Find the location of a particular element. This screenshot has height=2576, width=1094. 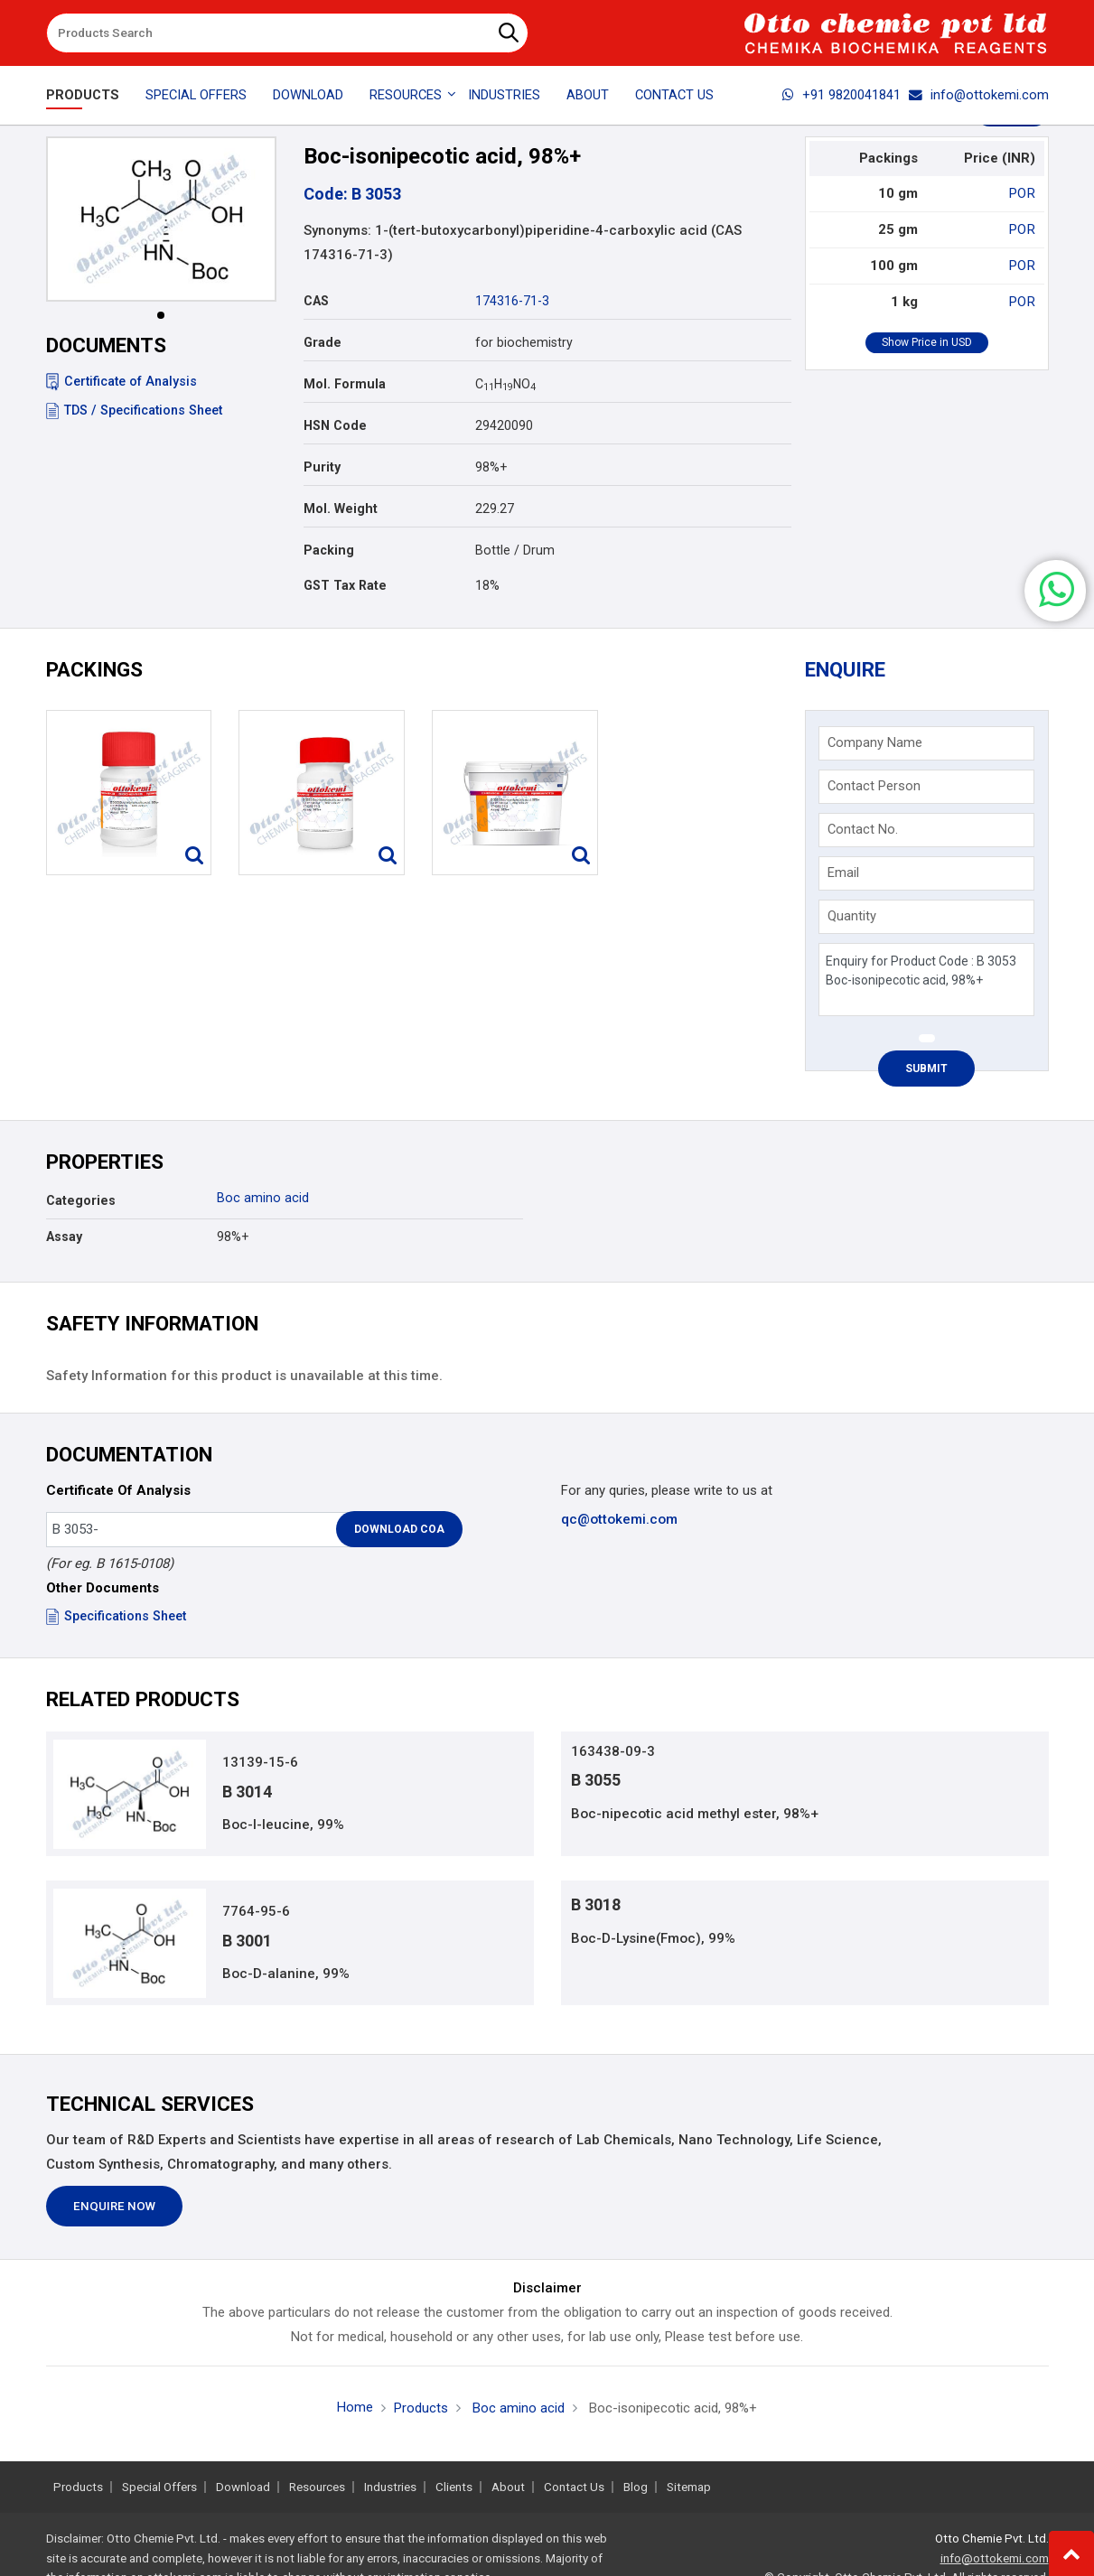

Sitemap is located at coordinates (689, 2487).